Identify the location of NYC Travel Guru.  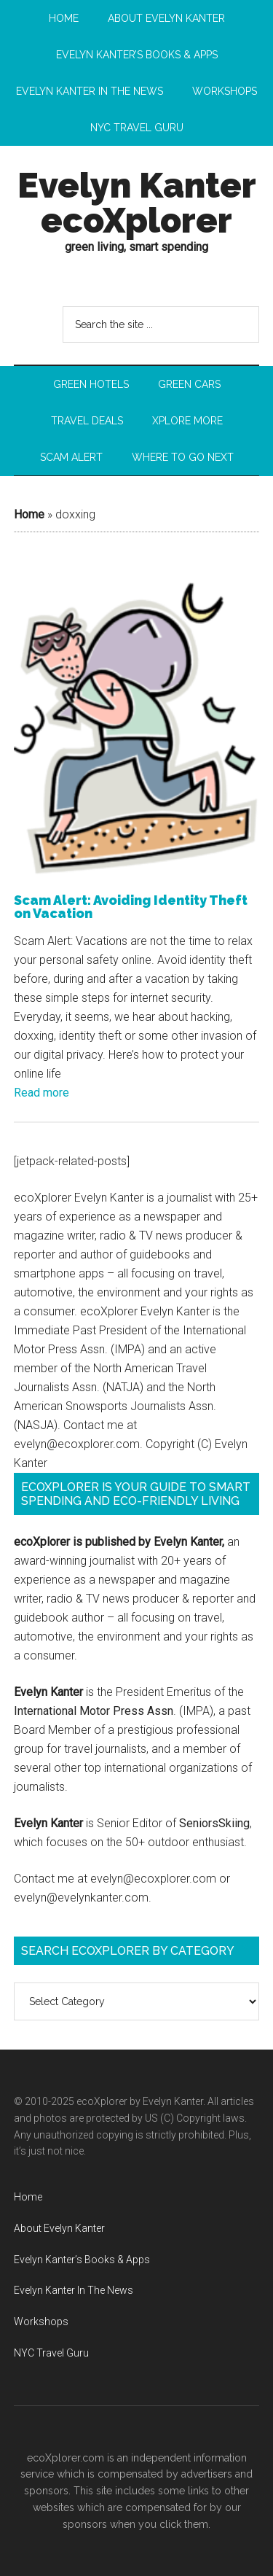
(51, 2353).